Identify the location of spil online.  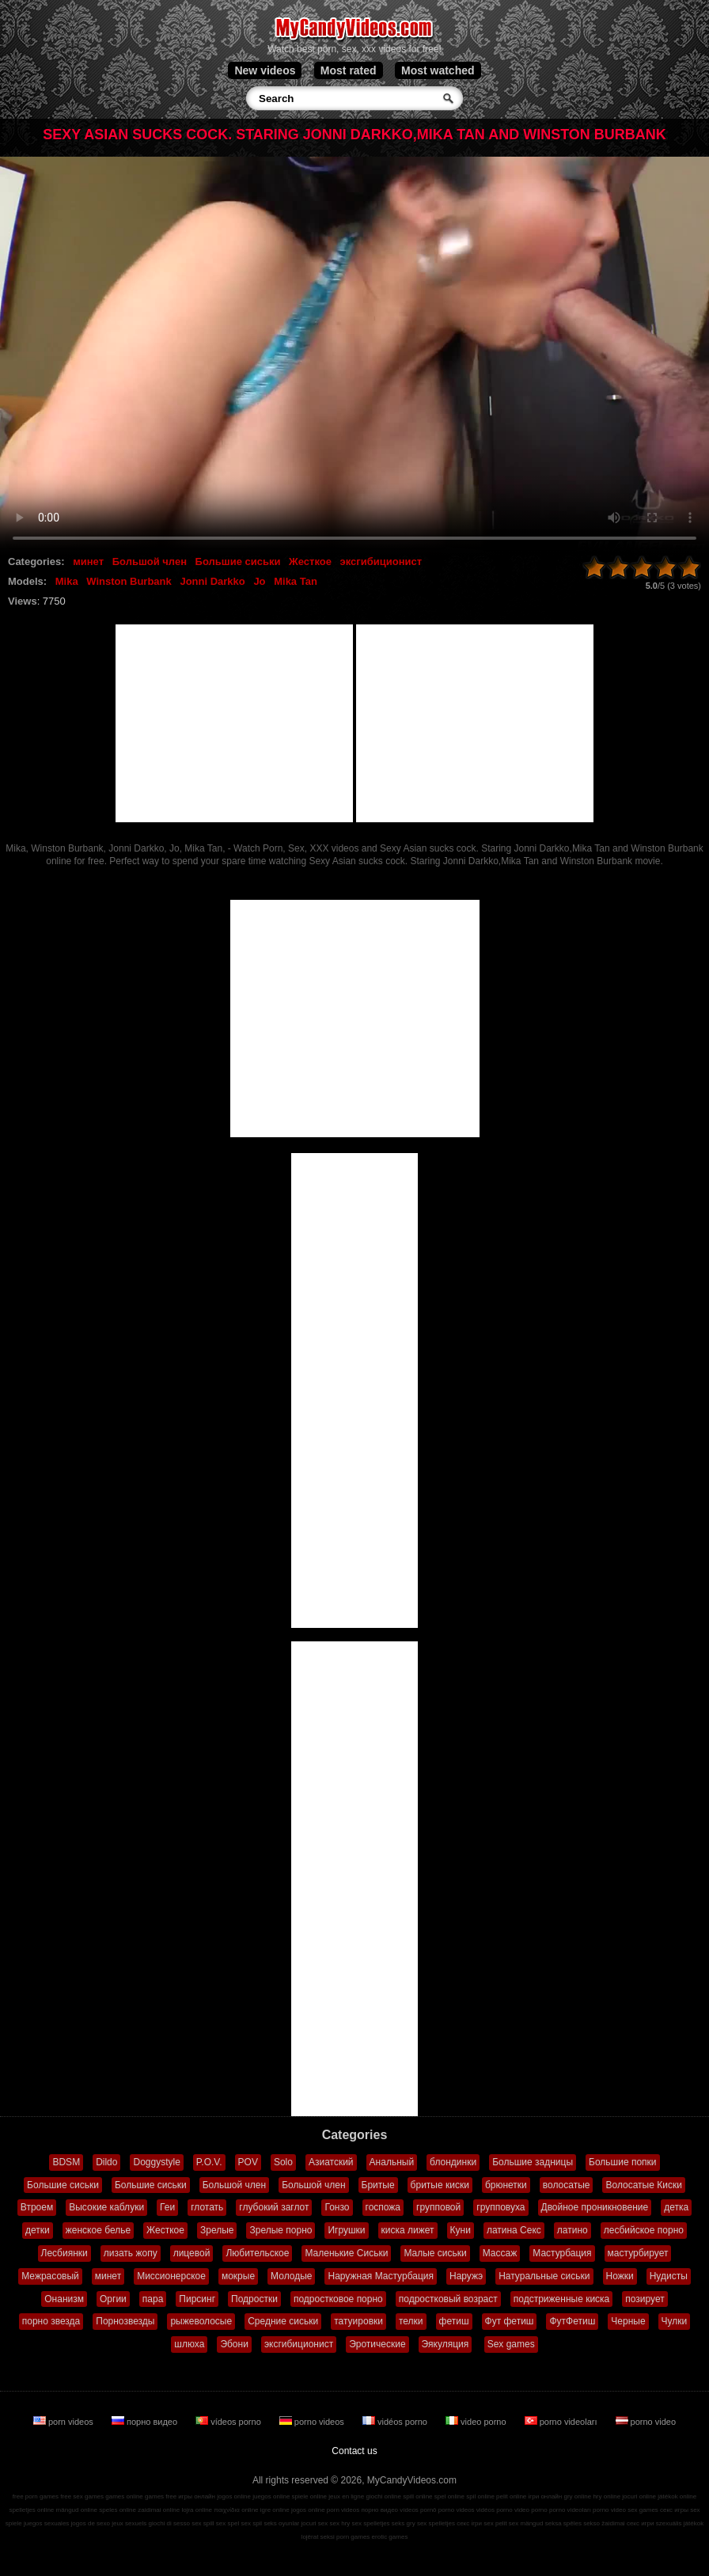
(480, 2496).